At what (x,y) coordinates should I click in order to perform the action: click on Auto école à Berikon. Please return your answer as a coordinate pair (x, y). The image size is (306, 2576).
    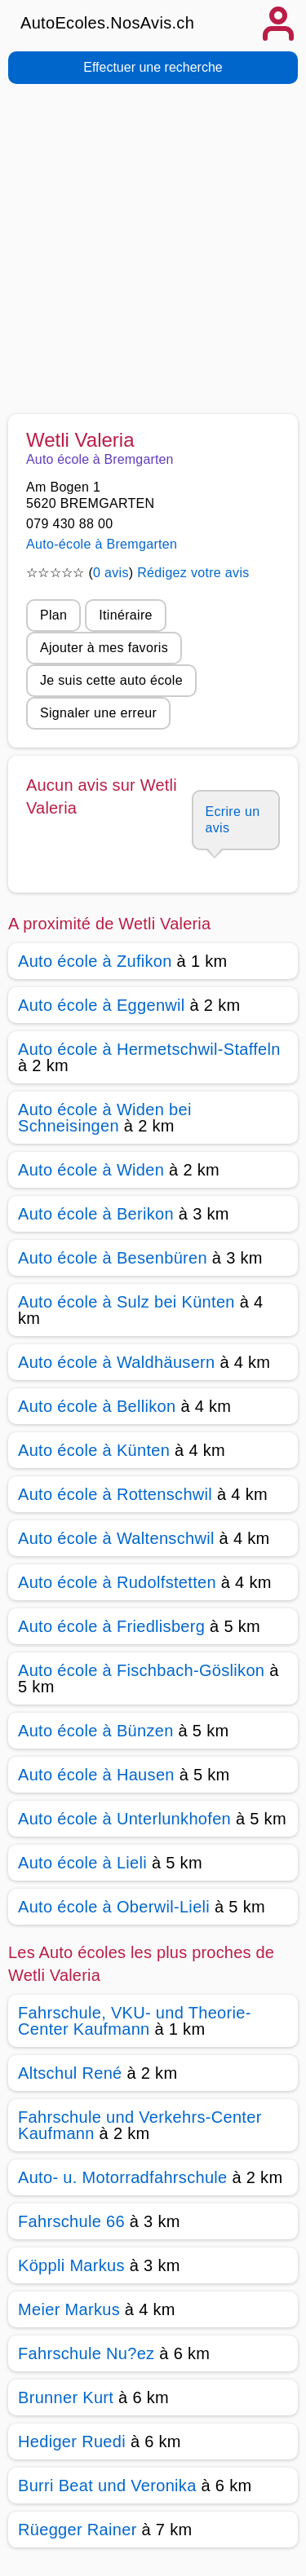
    Looking at the image, I should click on (96, 1214).